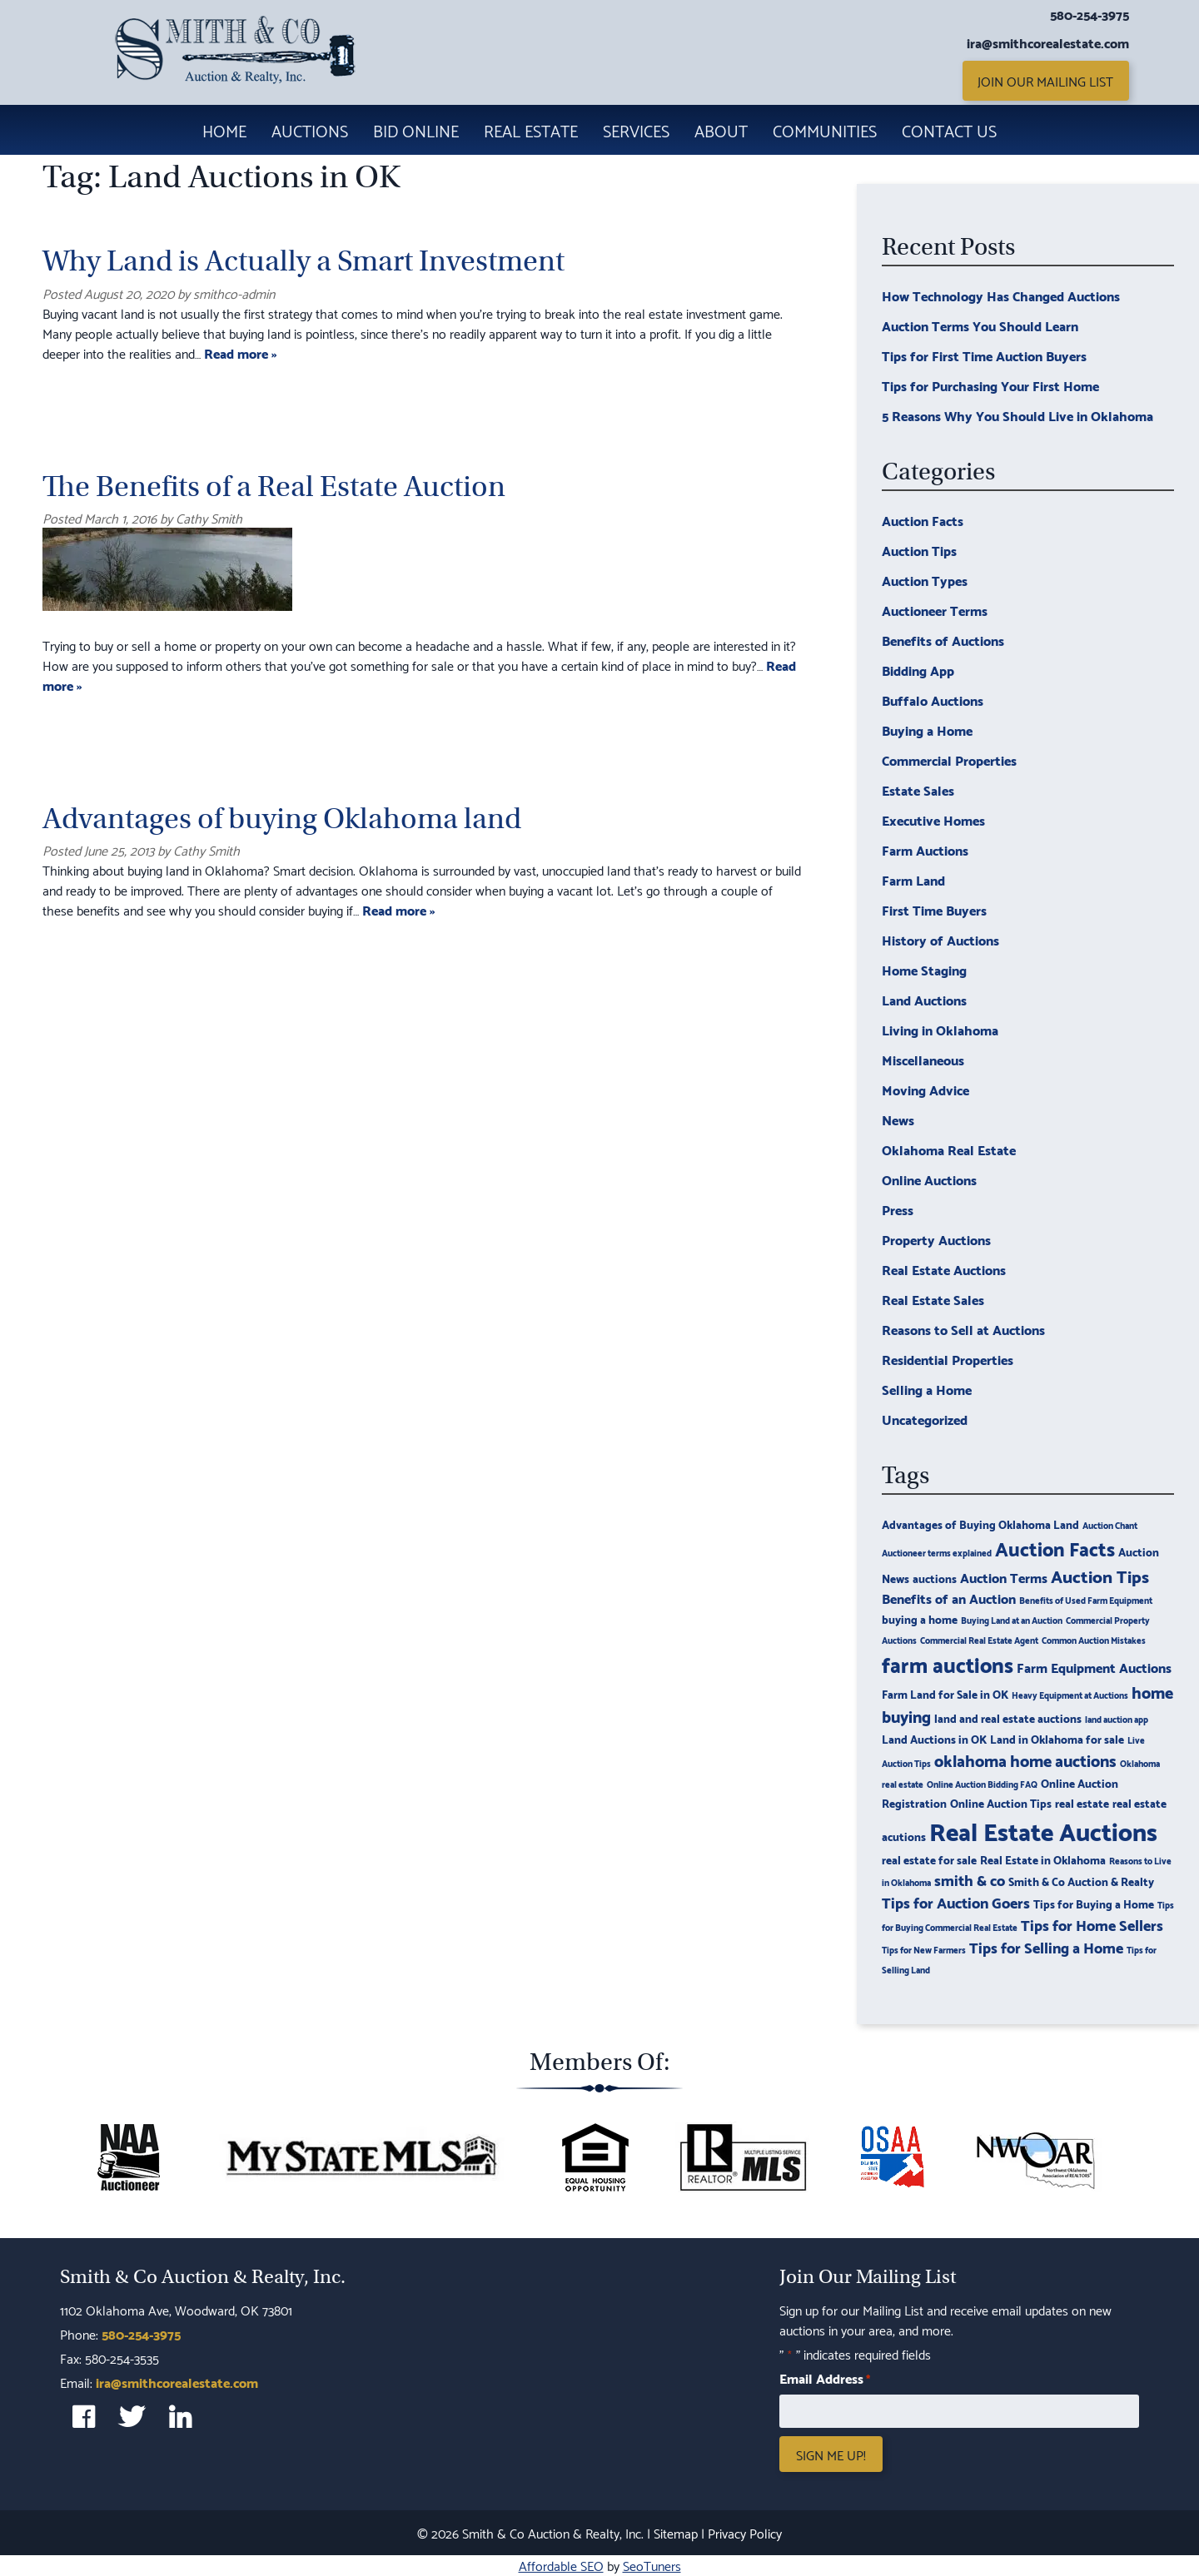 Image resolution: width=1199 pixels, height=2576 pixels. What do you see at coordinates (933, 819) in the screenshot?
I see `Executive Homes` at bounding box center [933, 819].